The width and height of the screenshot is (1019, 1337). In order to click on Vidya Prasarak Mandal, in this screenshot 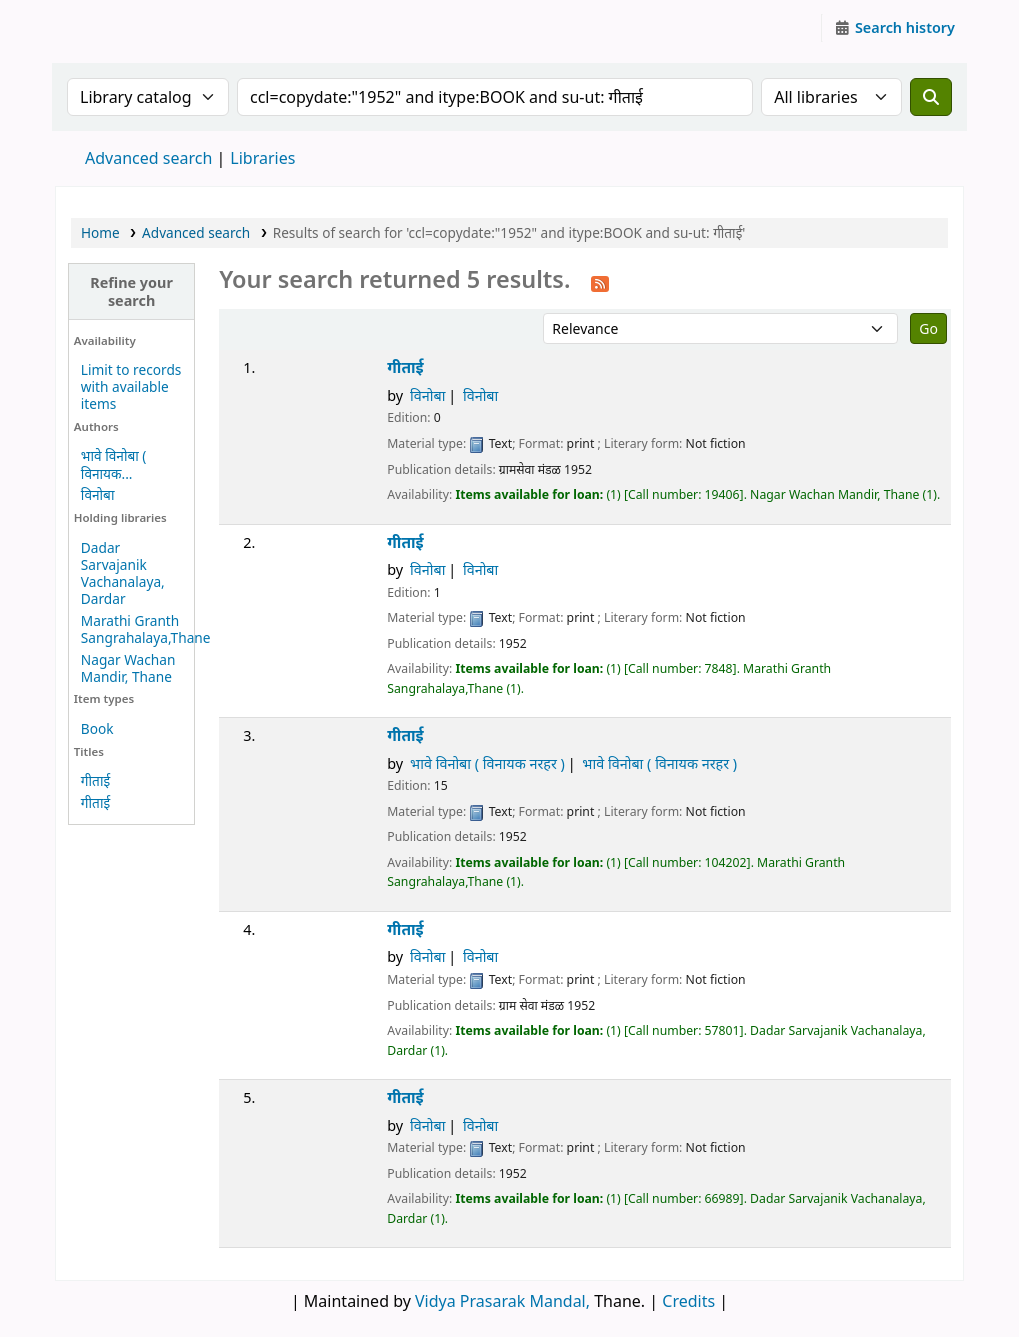, I will do `click(502, 1301)`.